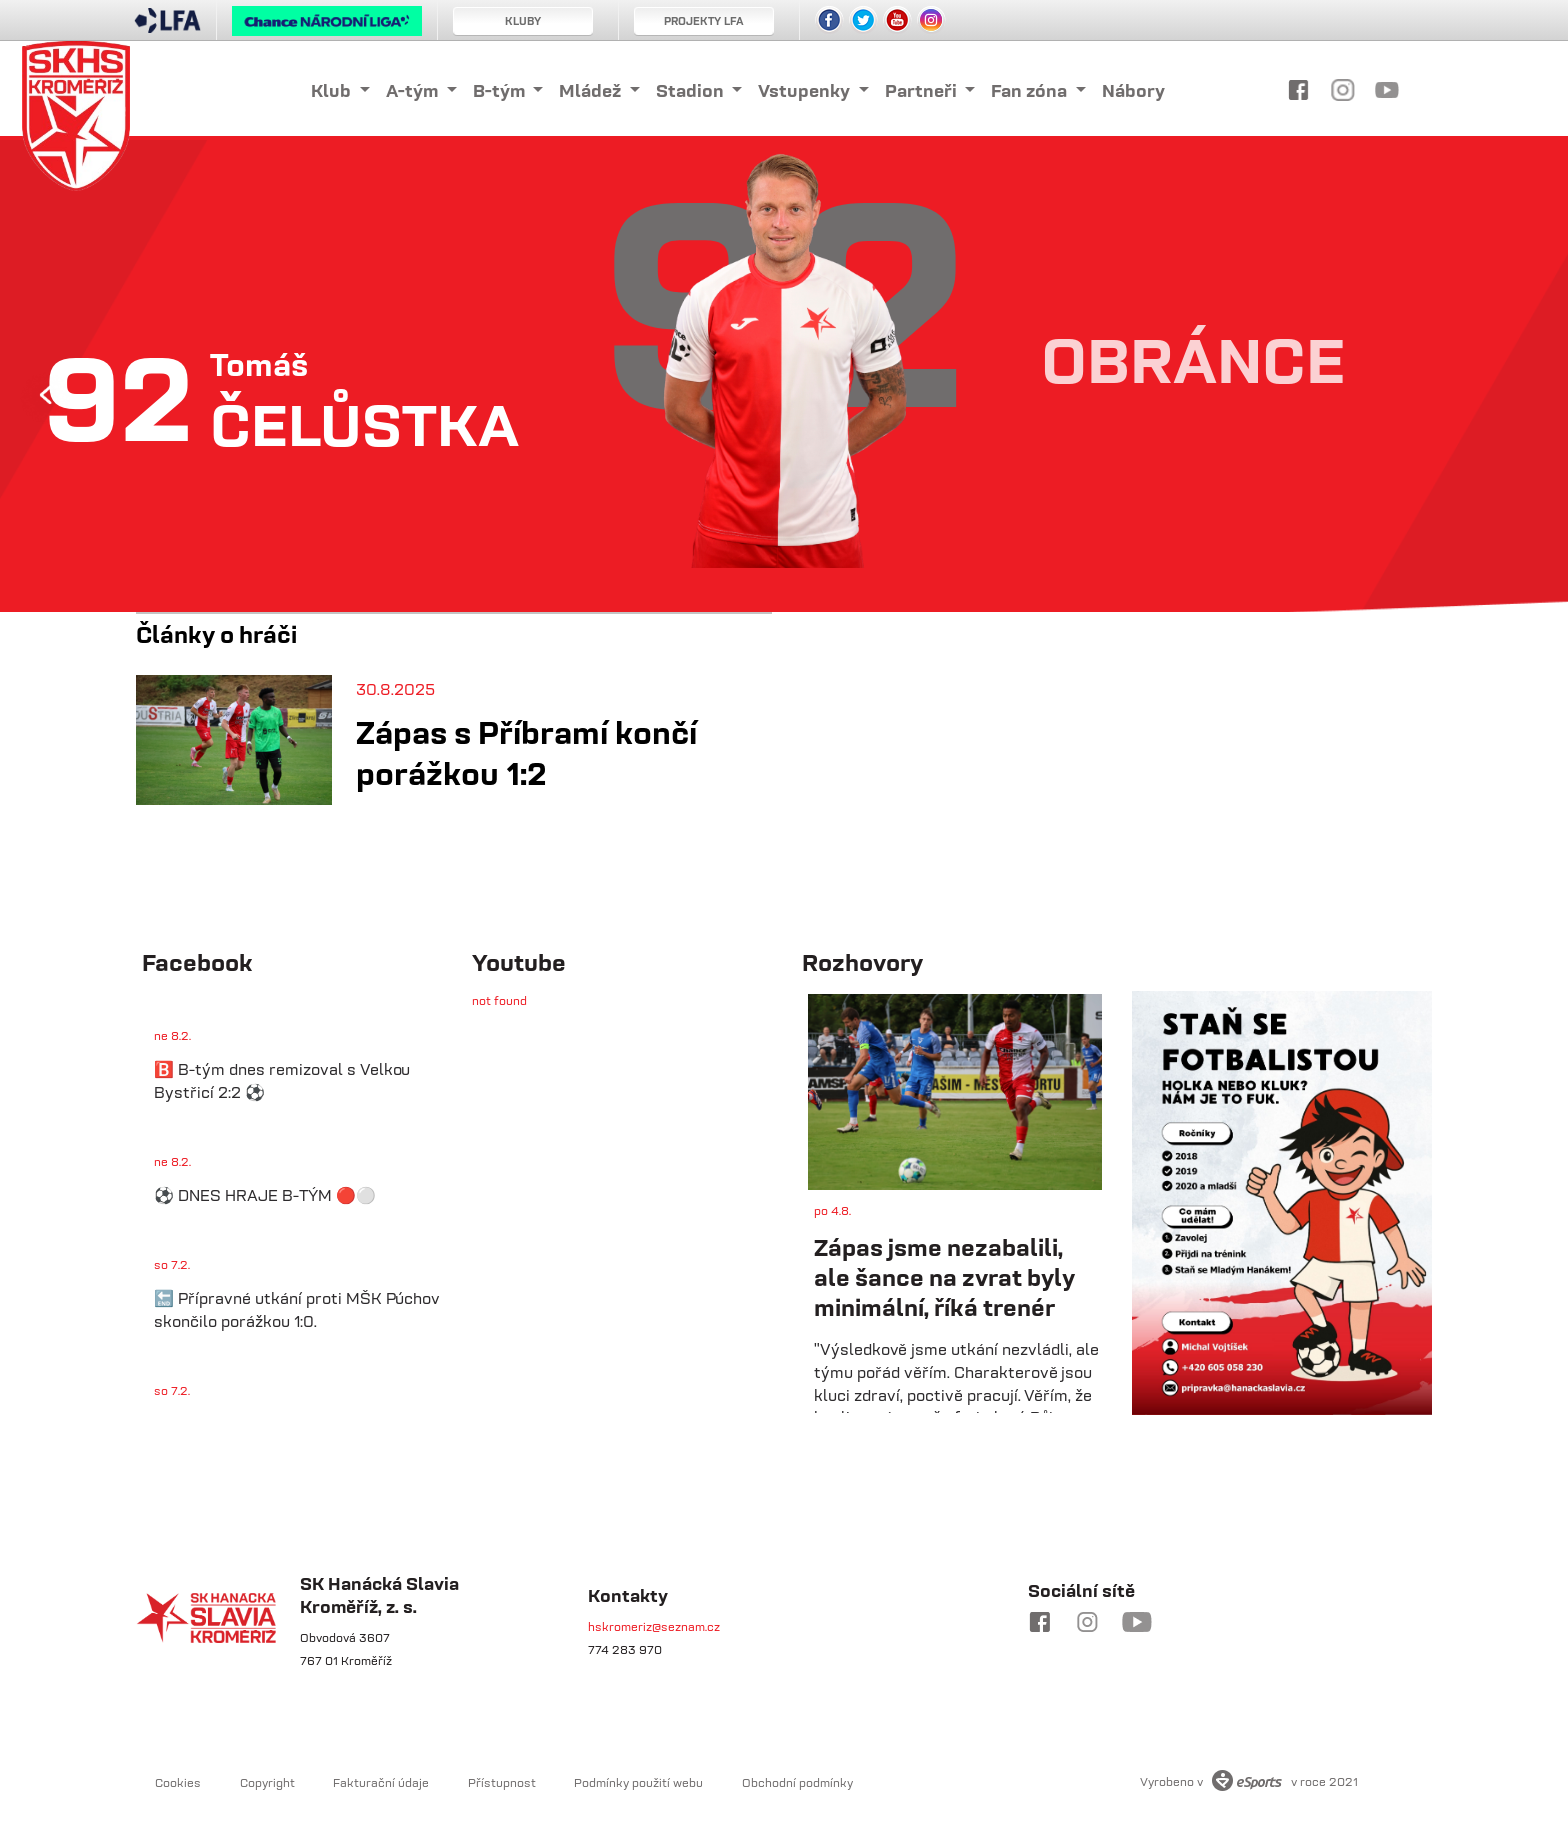 This screenshot has height=1839, width=1568. Describe the element at coordinates (592, 90) in the screenshot. I see `Mládež [button]` at that location.